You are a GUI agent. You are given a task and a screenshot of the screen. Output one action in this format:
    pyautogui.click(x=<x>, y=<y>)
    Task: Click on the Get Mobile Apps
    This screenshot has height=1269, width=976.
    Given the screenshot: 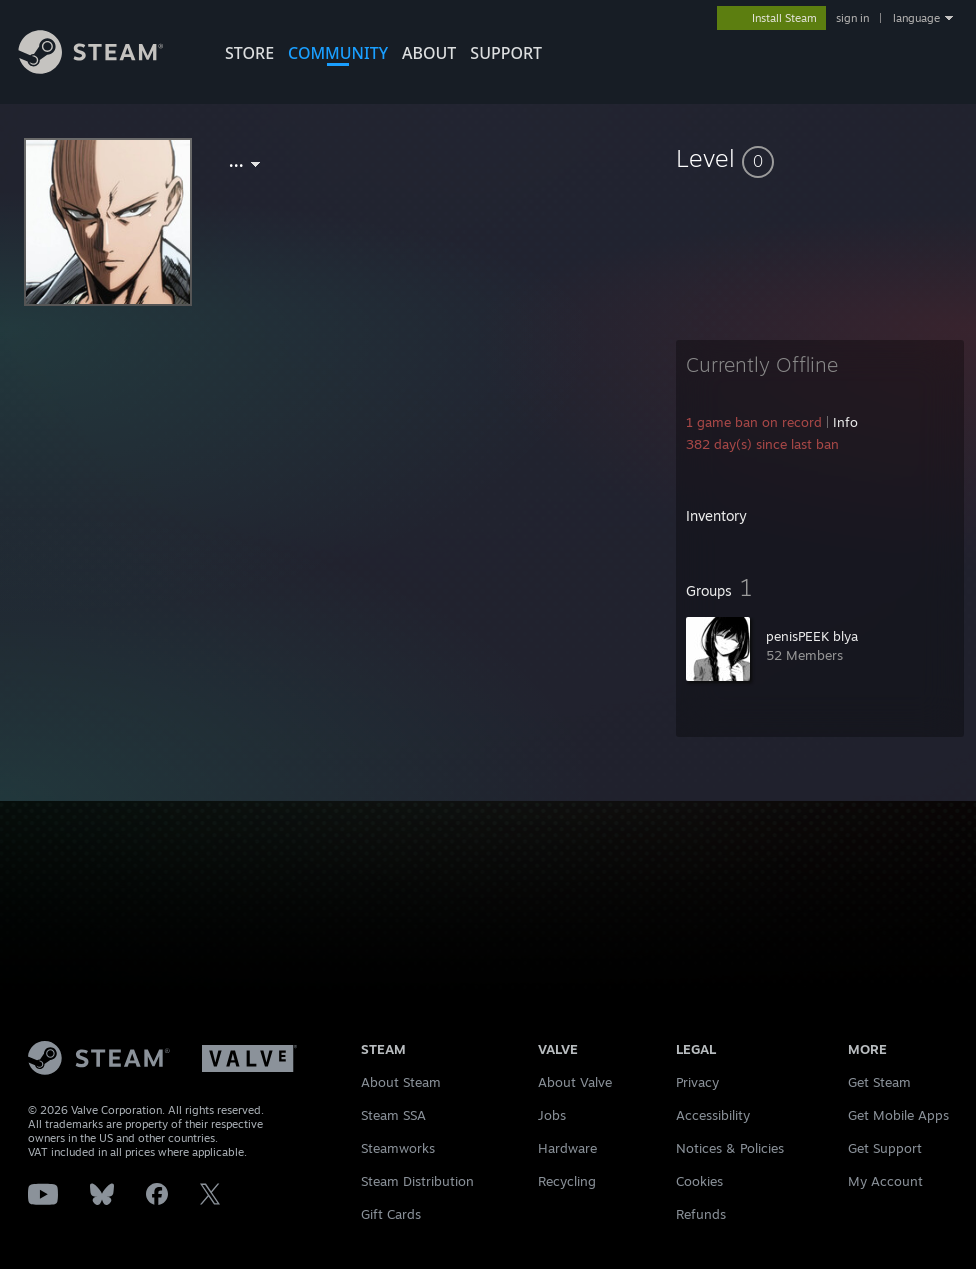 What is the action you would take?
    pyautogui.click(x=898, y=1115)
    